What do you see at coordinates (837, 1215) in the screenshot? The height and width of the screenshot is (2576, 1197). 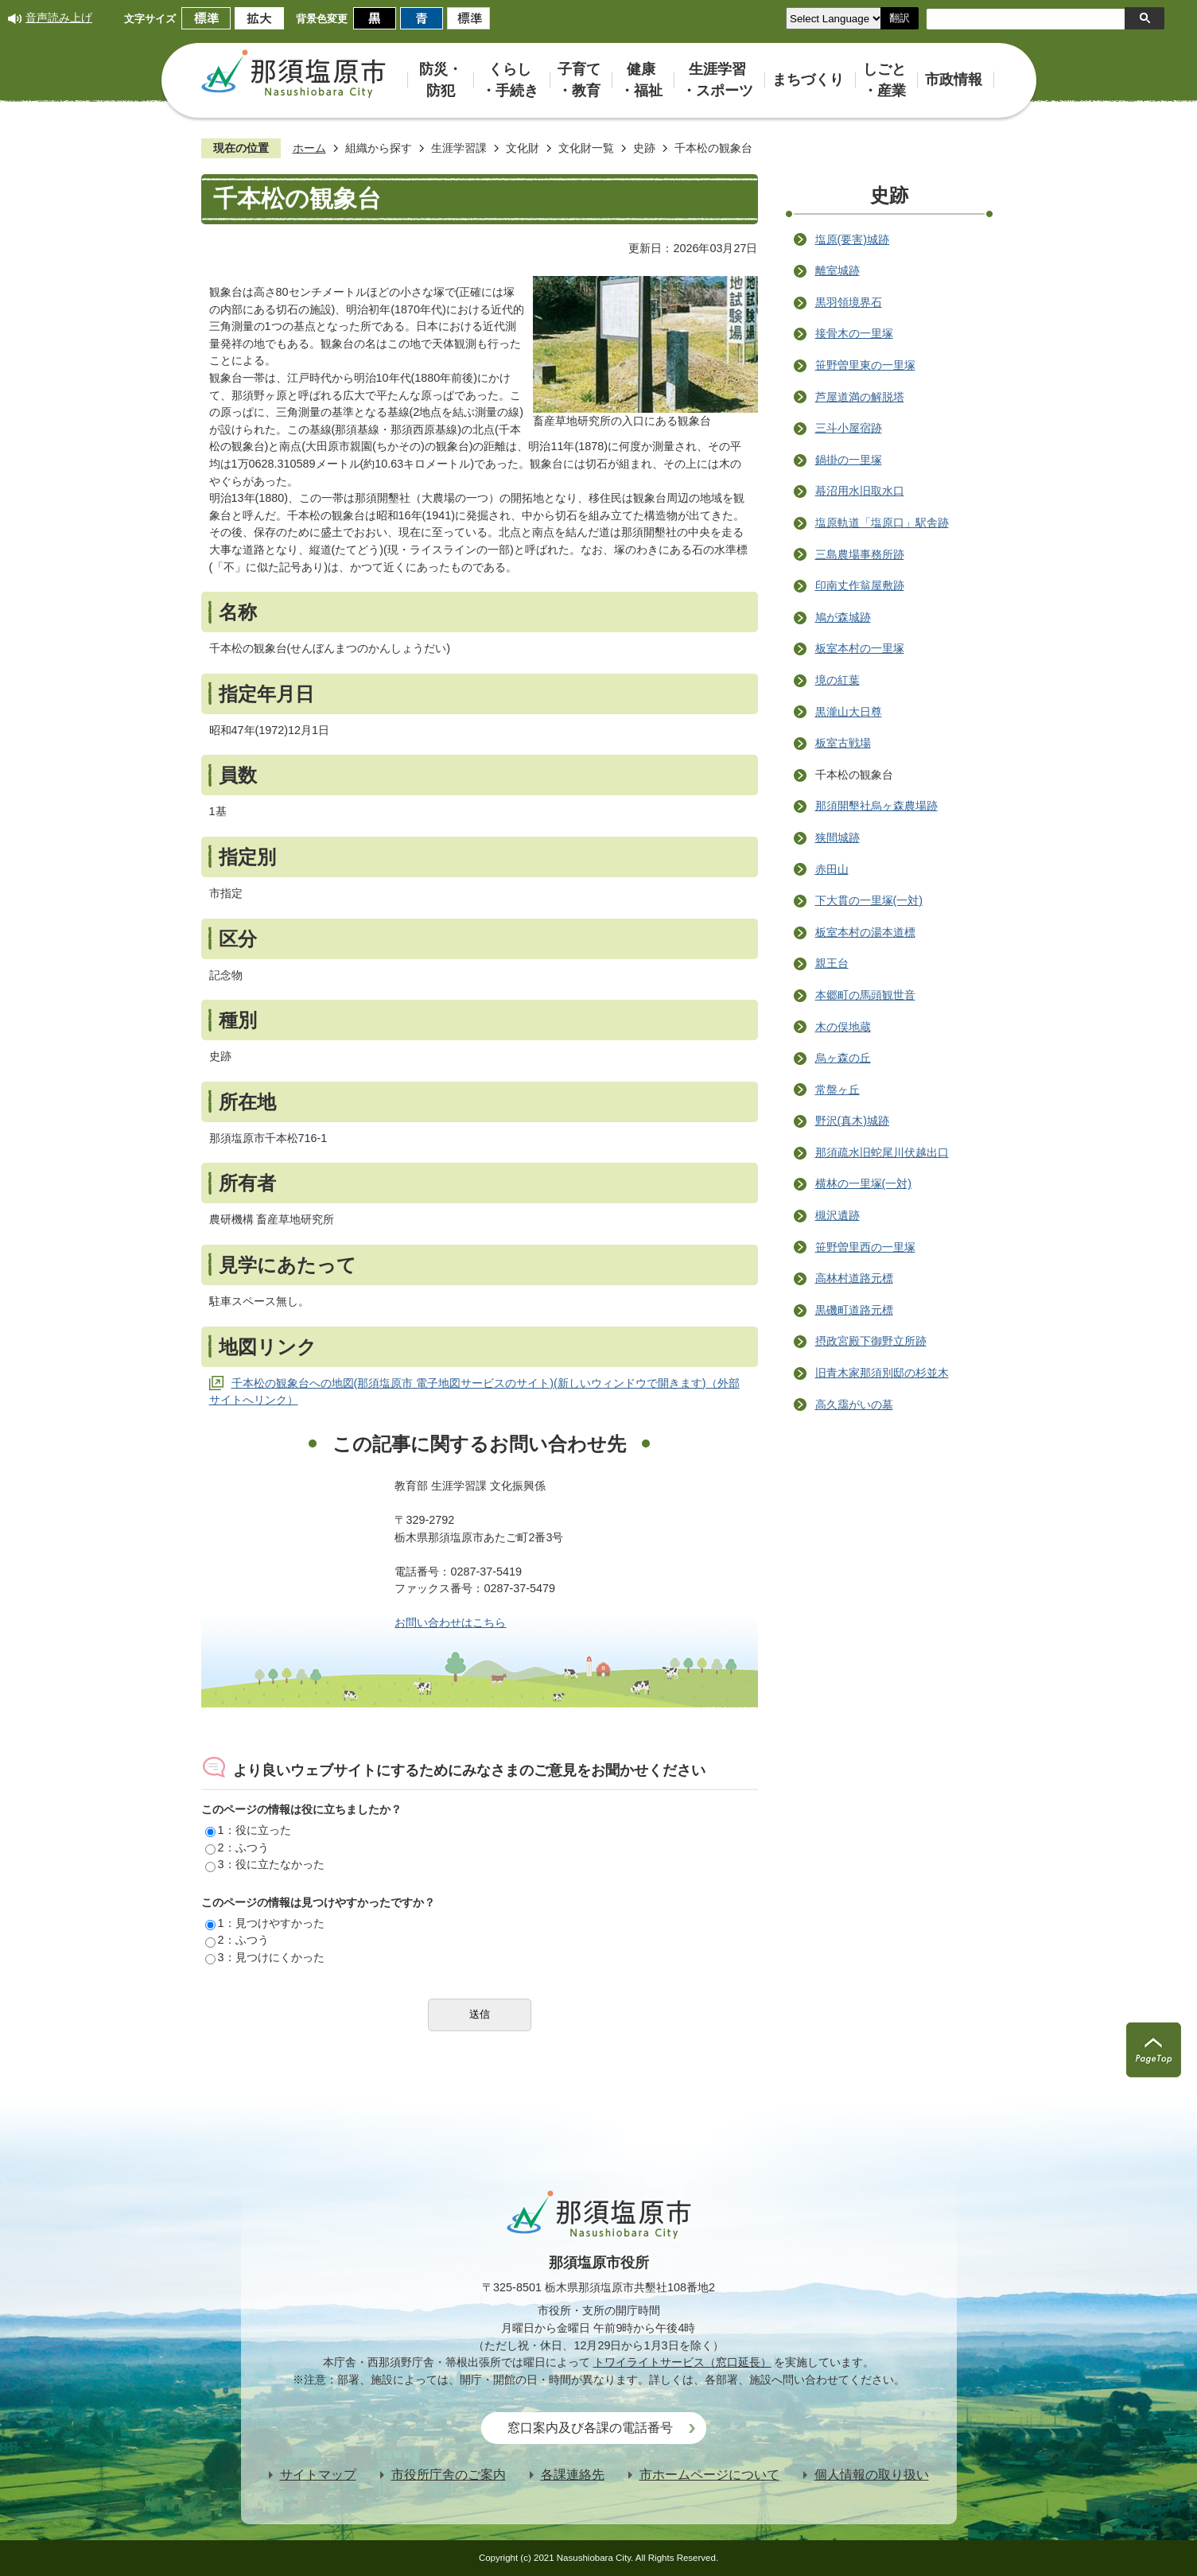 I see `槻沢遺跡` at bounding box center [837, 1215].